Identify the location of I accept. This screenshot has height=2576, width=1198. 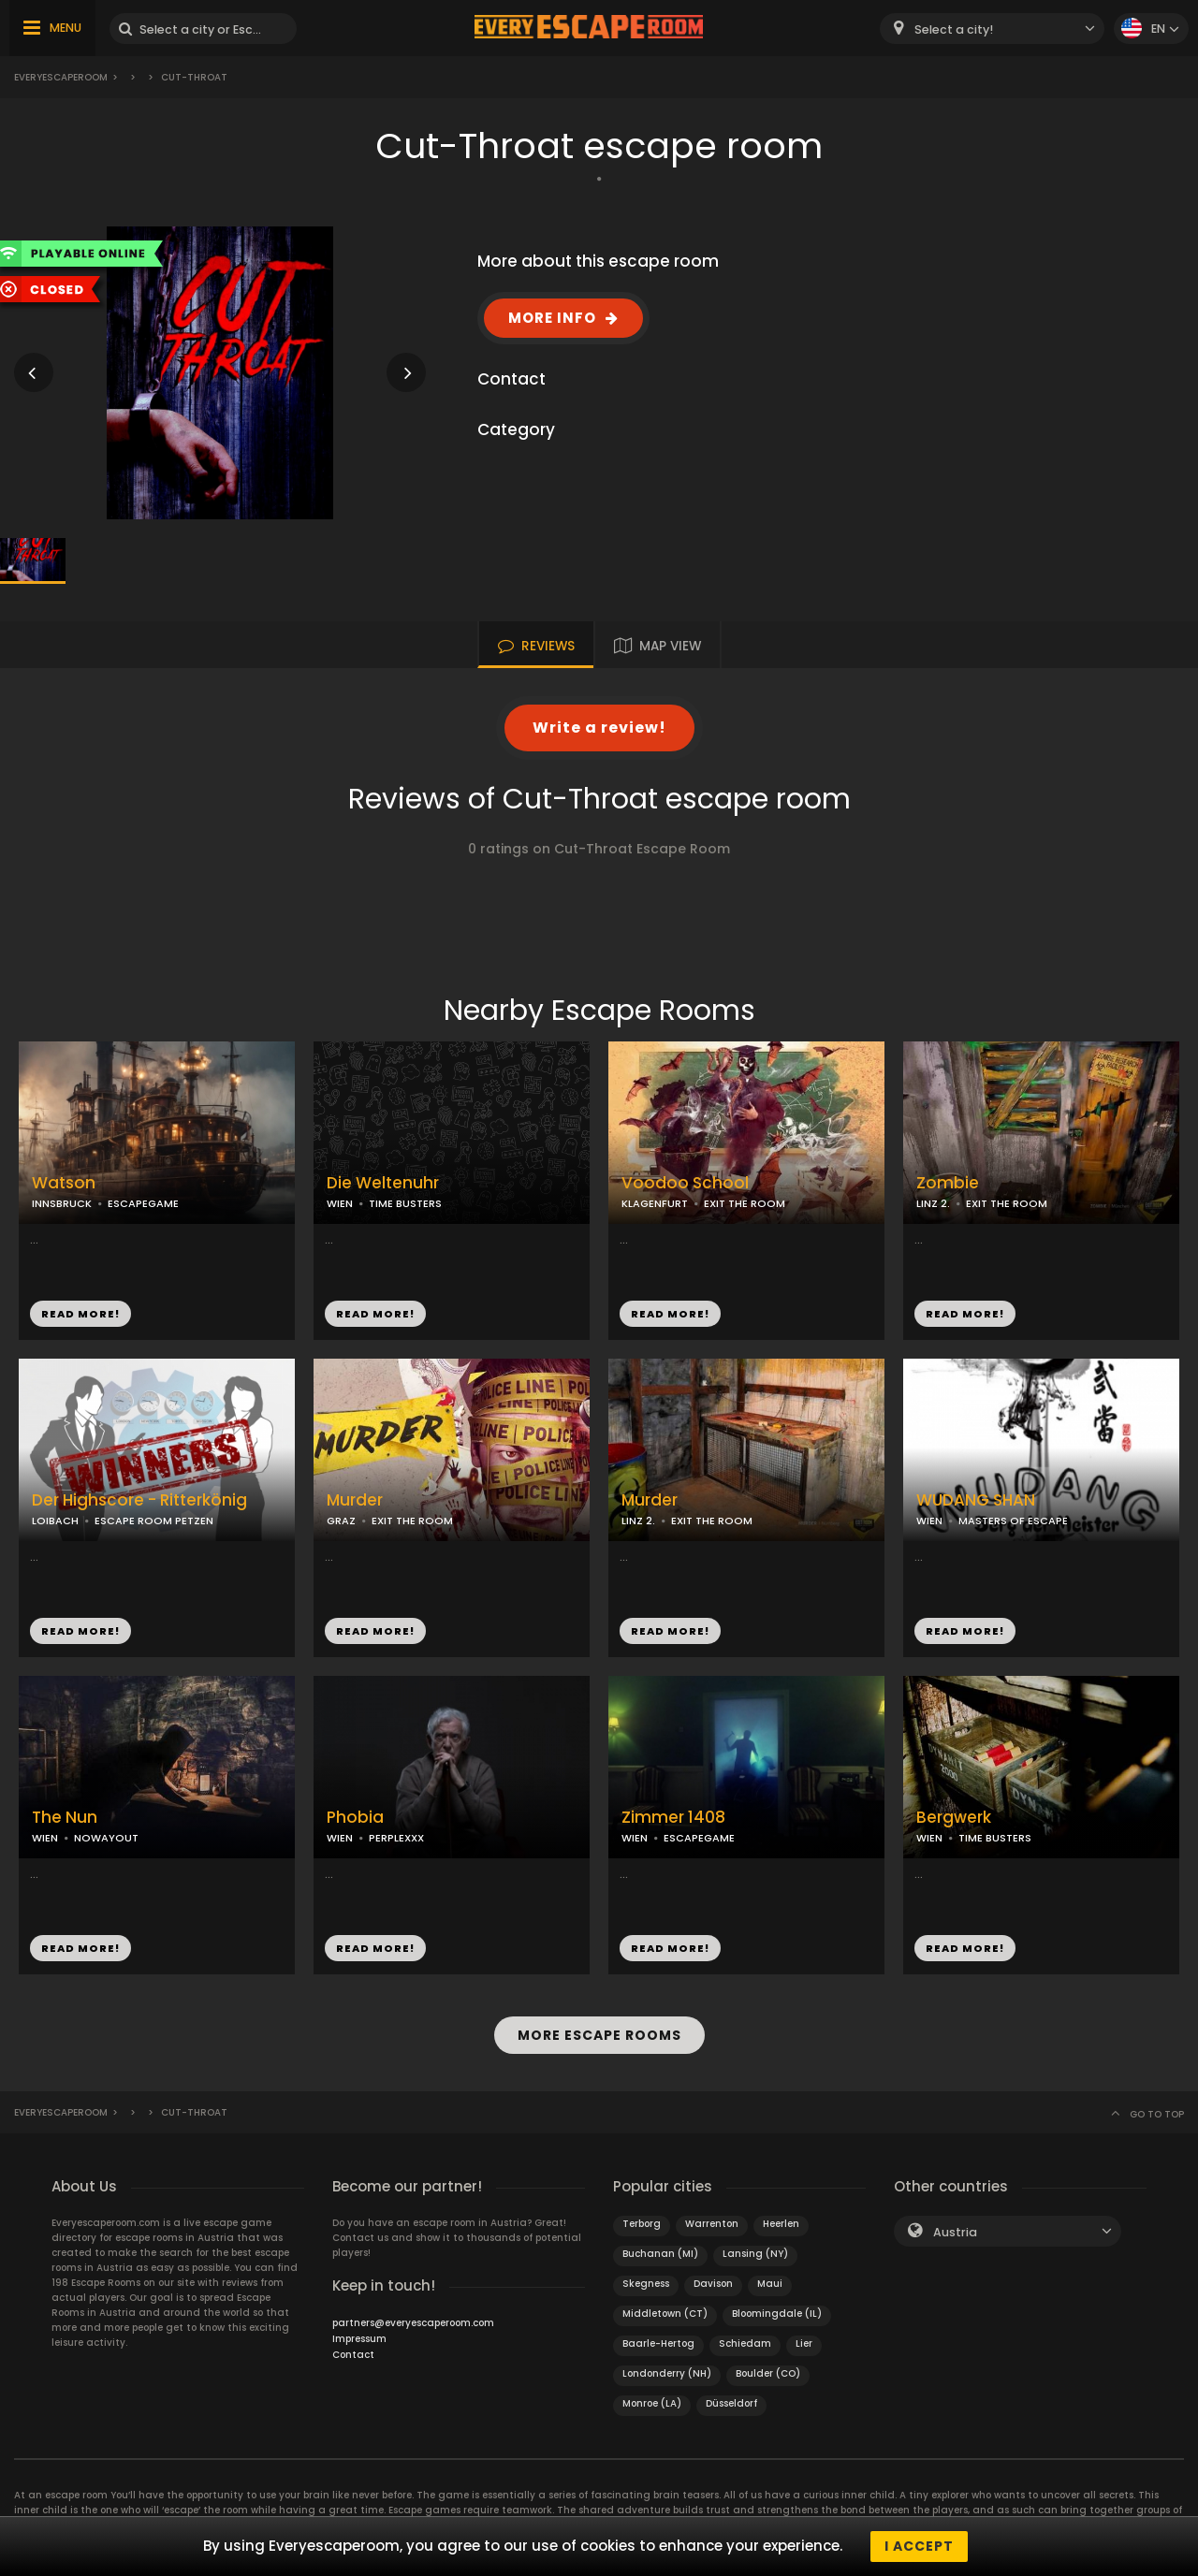
(919, 2546).